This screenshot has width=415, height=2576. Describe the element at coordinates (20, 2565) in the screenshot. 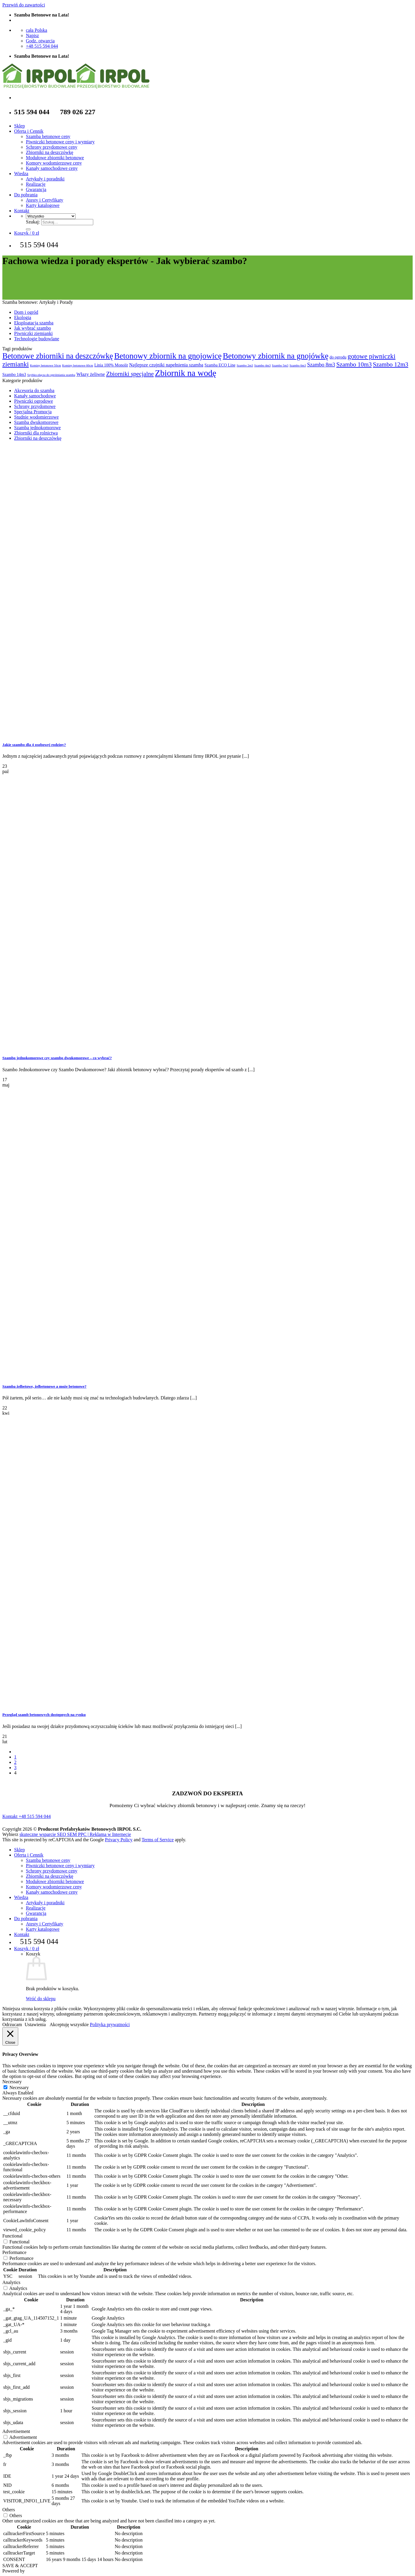

I see `SAVE & ACCEPT [button]` at that location.